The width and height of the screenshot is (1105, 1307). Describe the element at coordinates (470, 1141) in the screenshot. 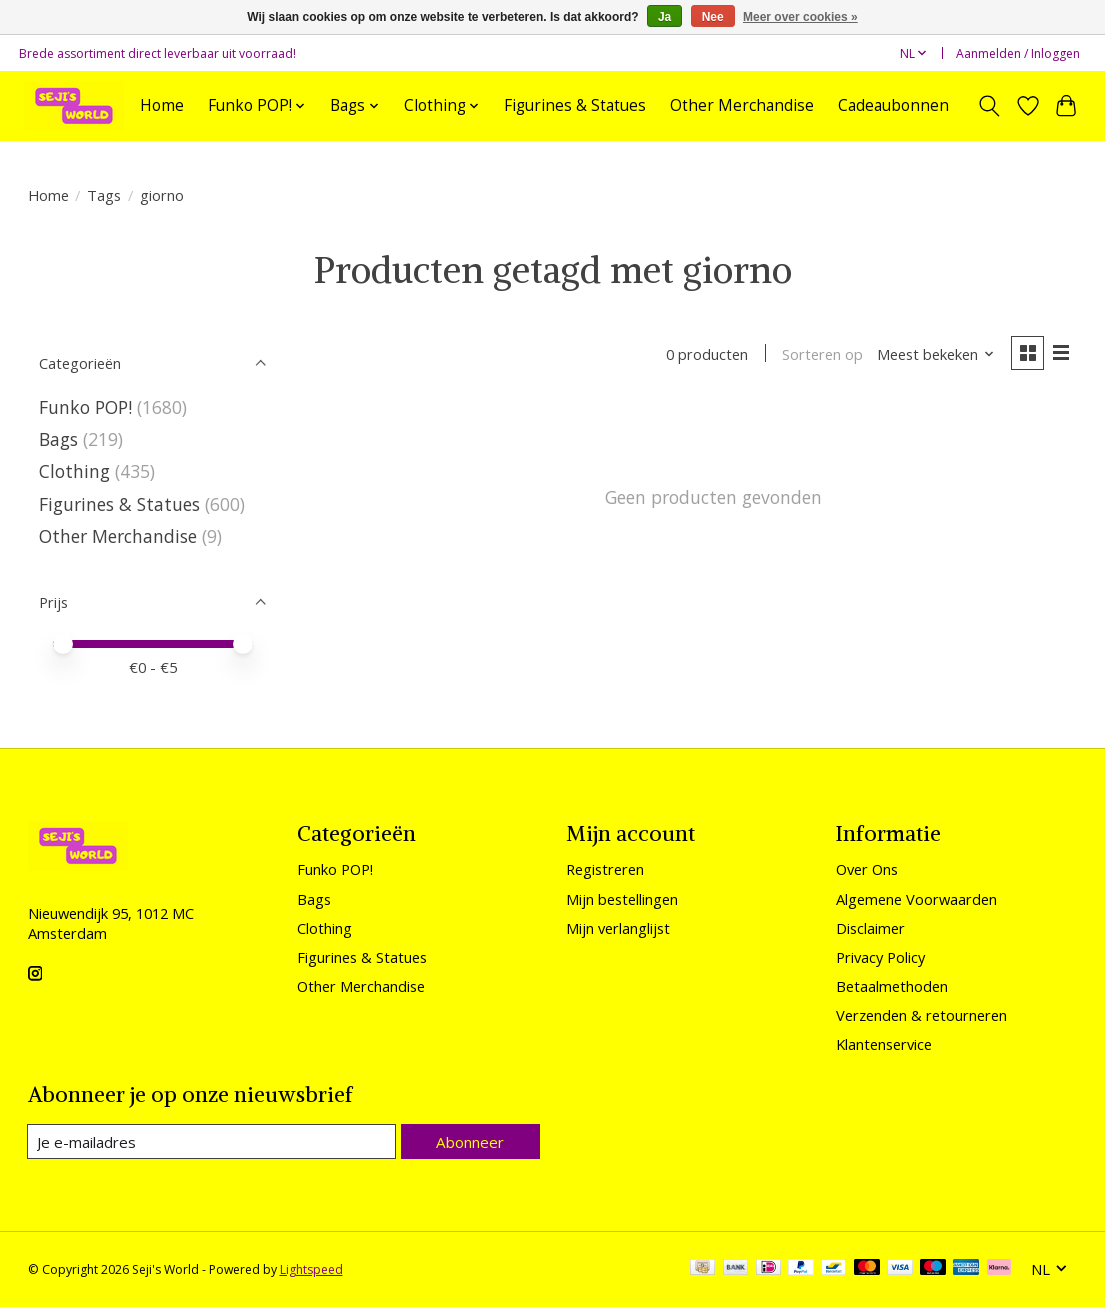

I see `Abonneer` at that location.